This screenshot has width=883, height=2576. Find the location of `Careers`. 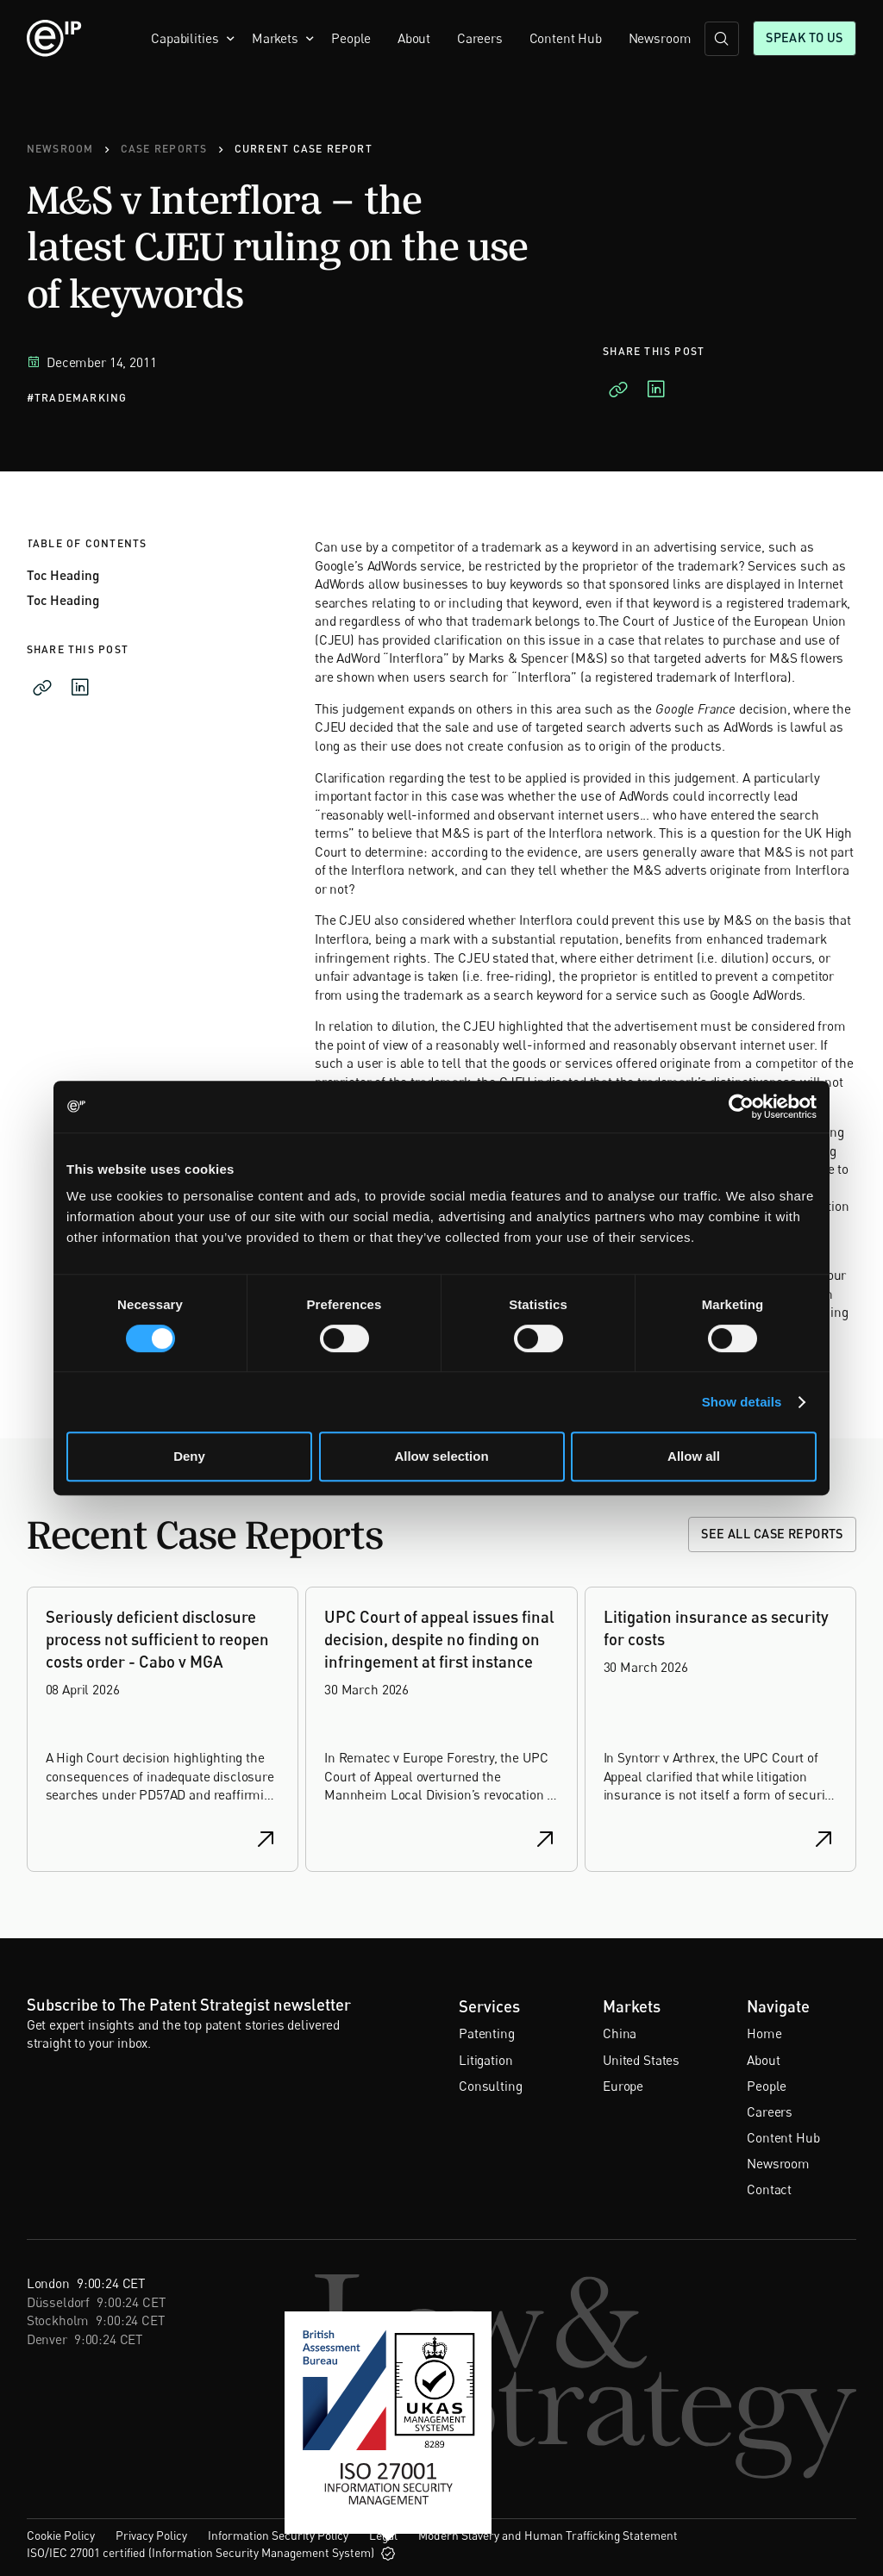

Careers is located at coordinates (480, 38).